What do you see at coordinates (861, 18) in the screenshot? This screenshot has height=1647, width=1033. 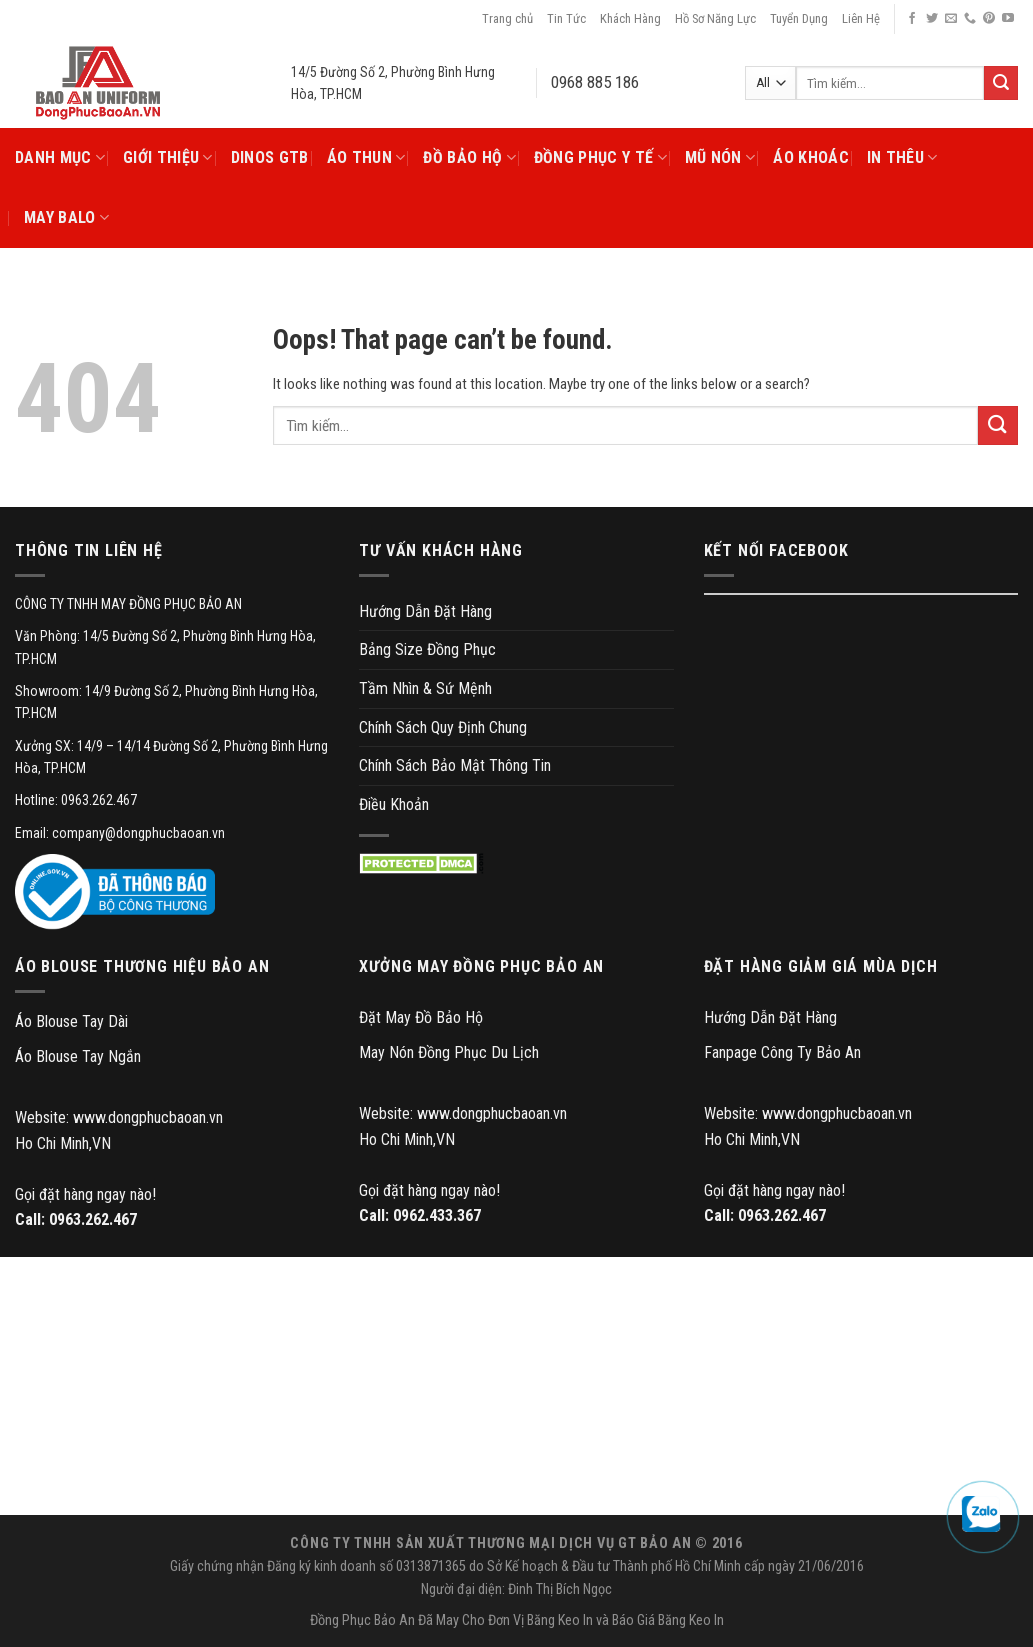 I see `Liên Hệ` at bounding box center [861, 18].